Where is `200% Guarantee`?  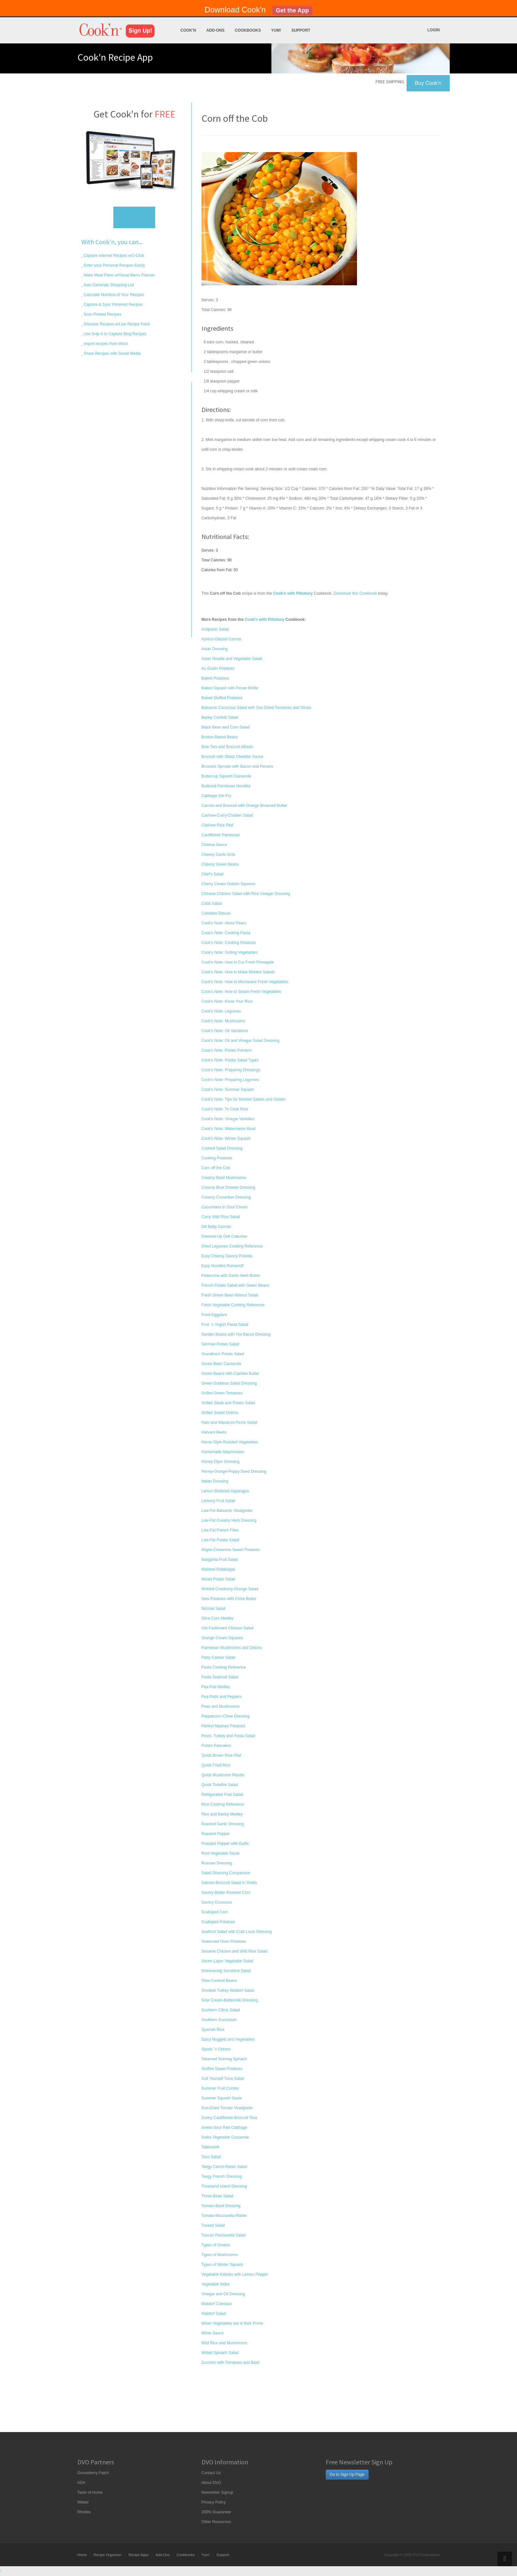 200% Guarantee is located at coordinates (216, 2512).